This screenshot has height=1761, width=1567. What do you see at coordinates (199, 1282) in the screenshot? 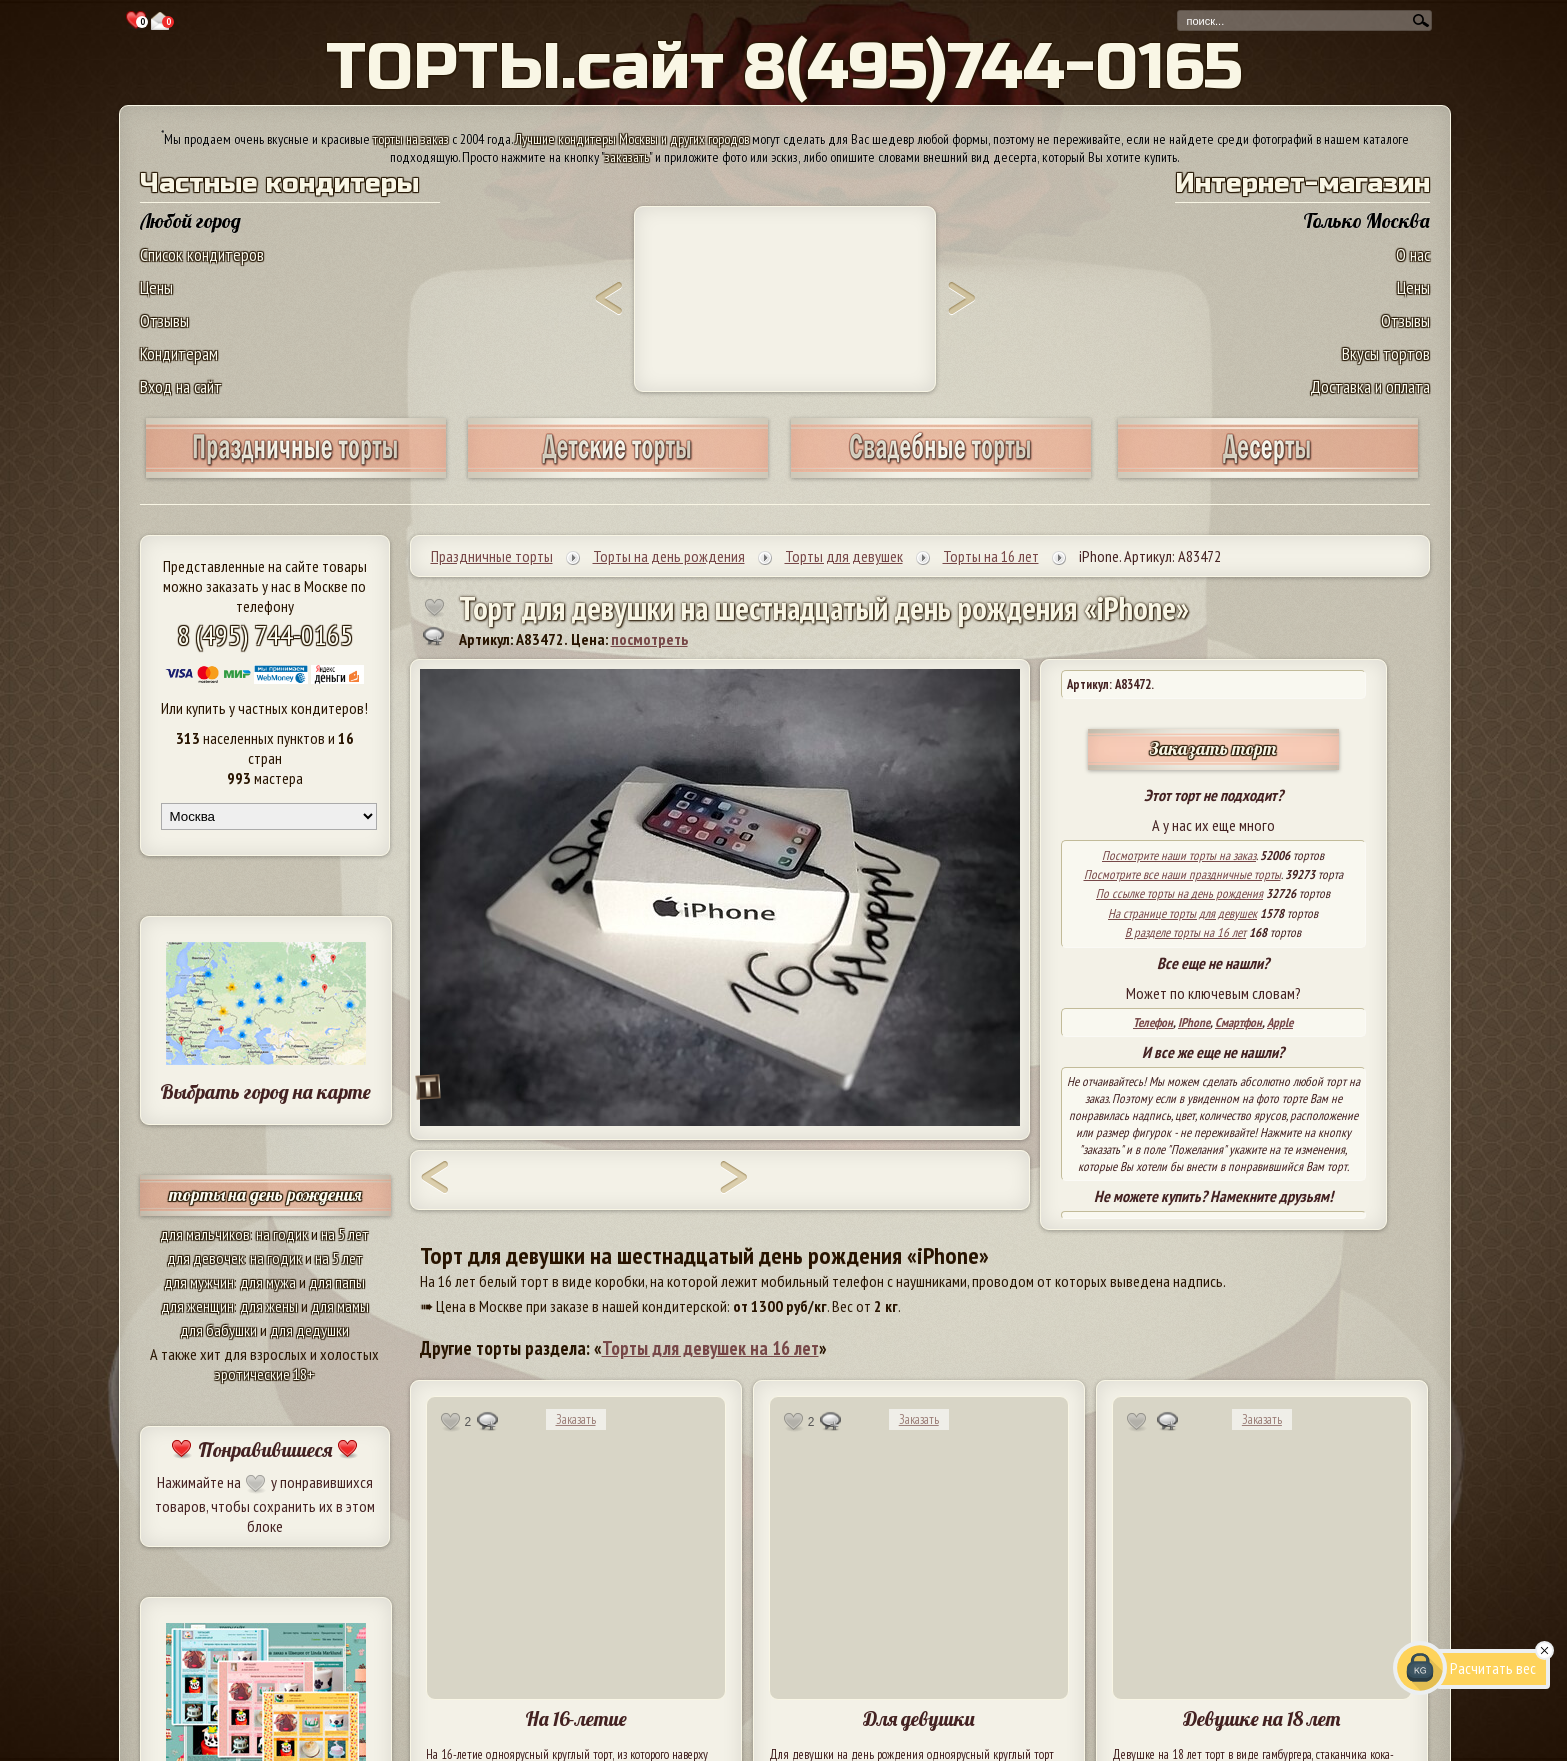
I see `для мужчин` at bounding box center [199, 1282].